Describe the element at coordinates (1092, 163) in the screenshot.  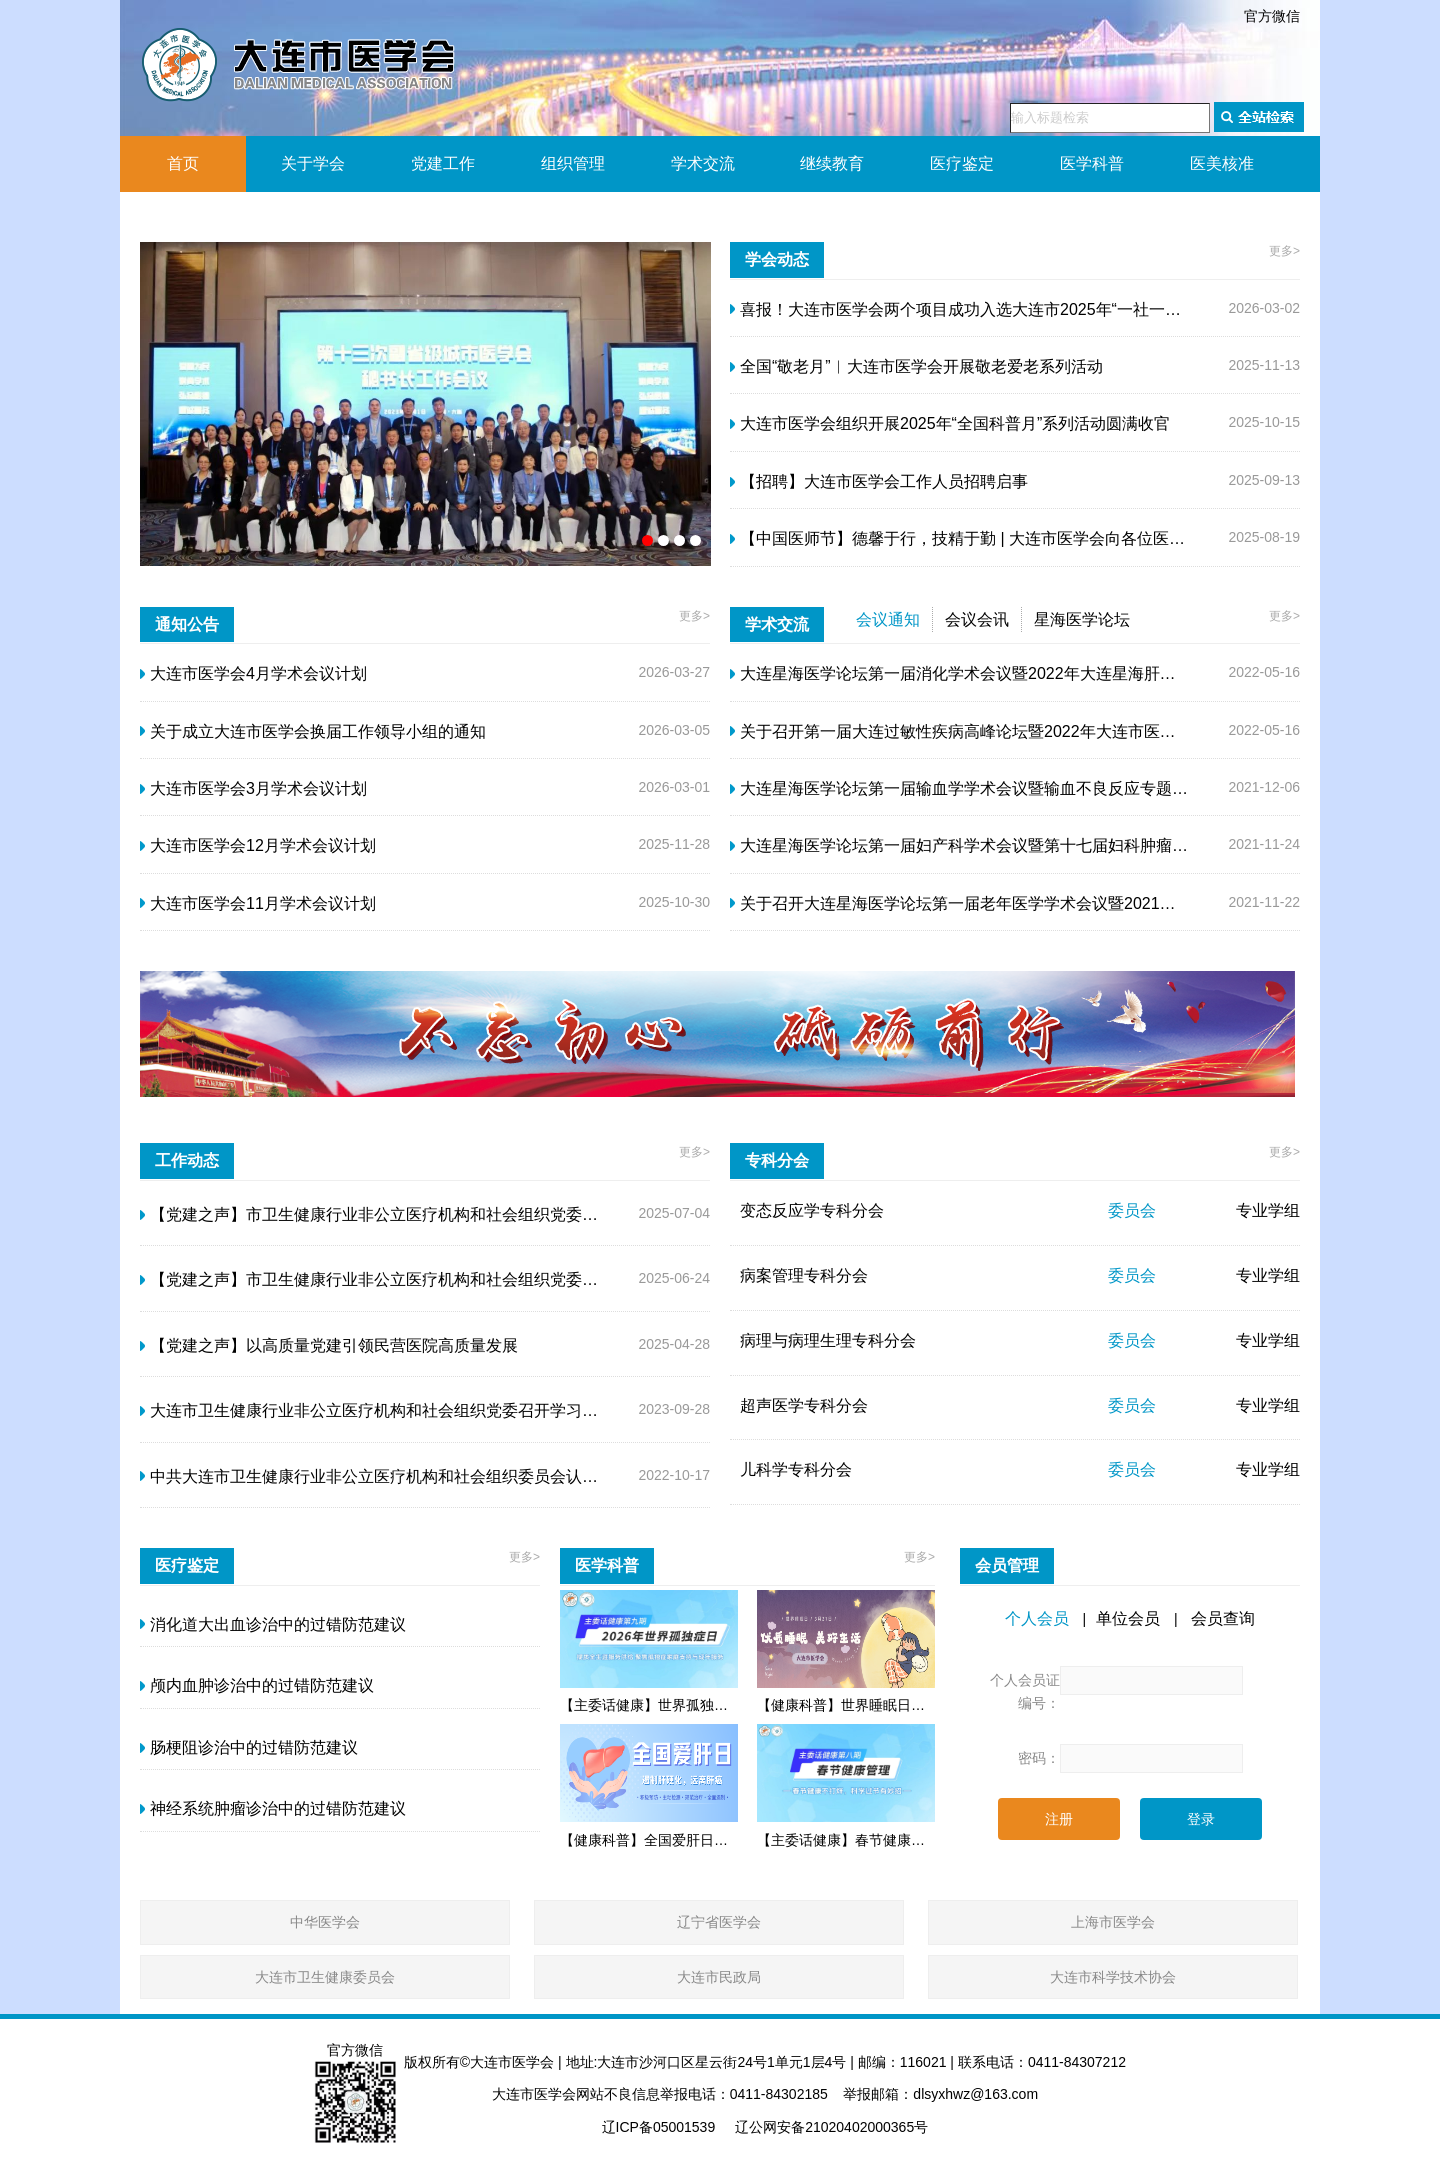
I see `医学科普` at that location.